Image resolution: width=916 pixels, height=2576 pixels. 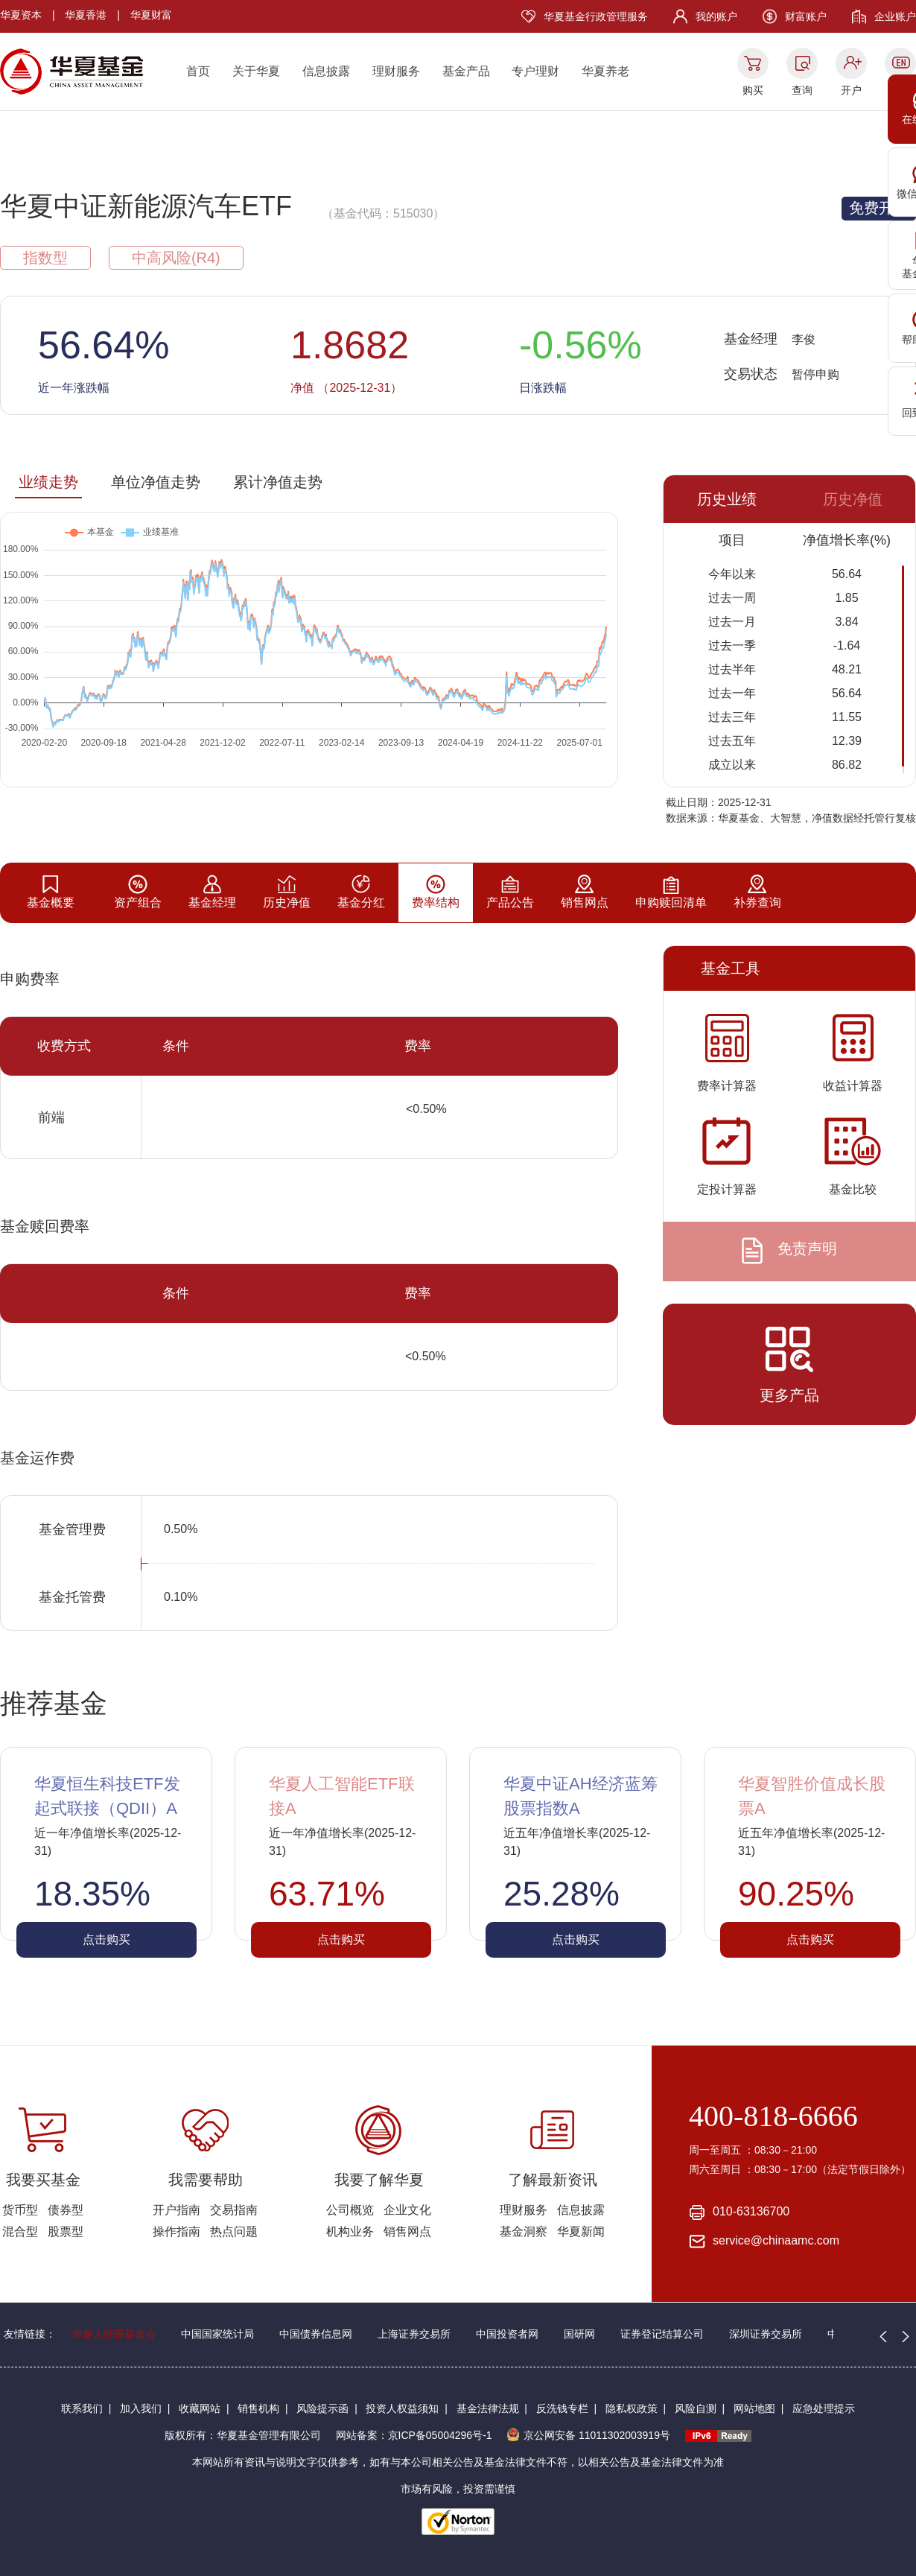 What do you see at coordinates (396, 71) in the screenshot?
I see `理财服务` at bounding box center [396, 71].